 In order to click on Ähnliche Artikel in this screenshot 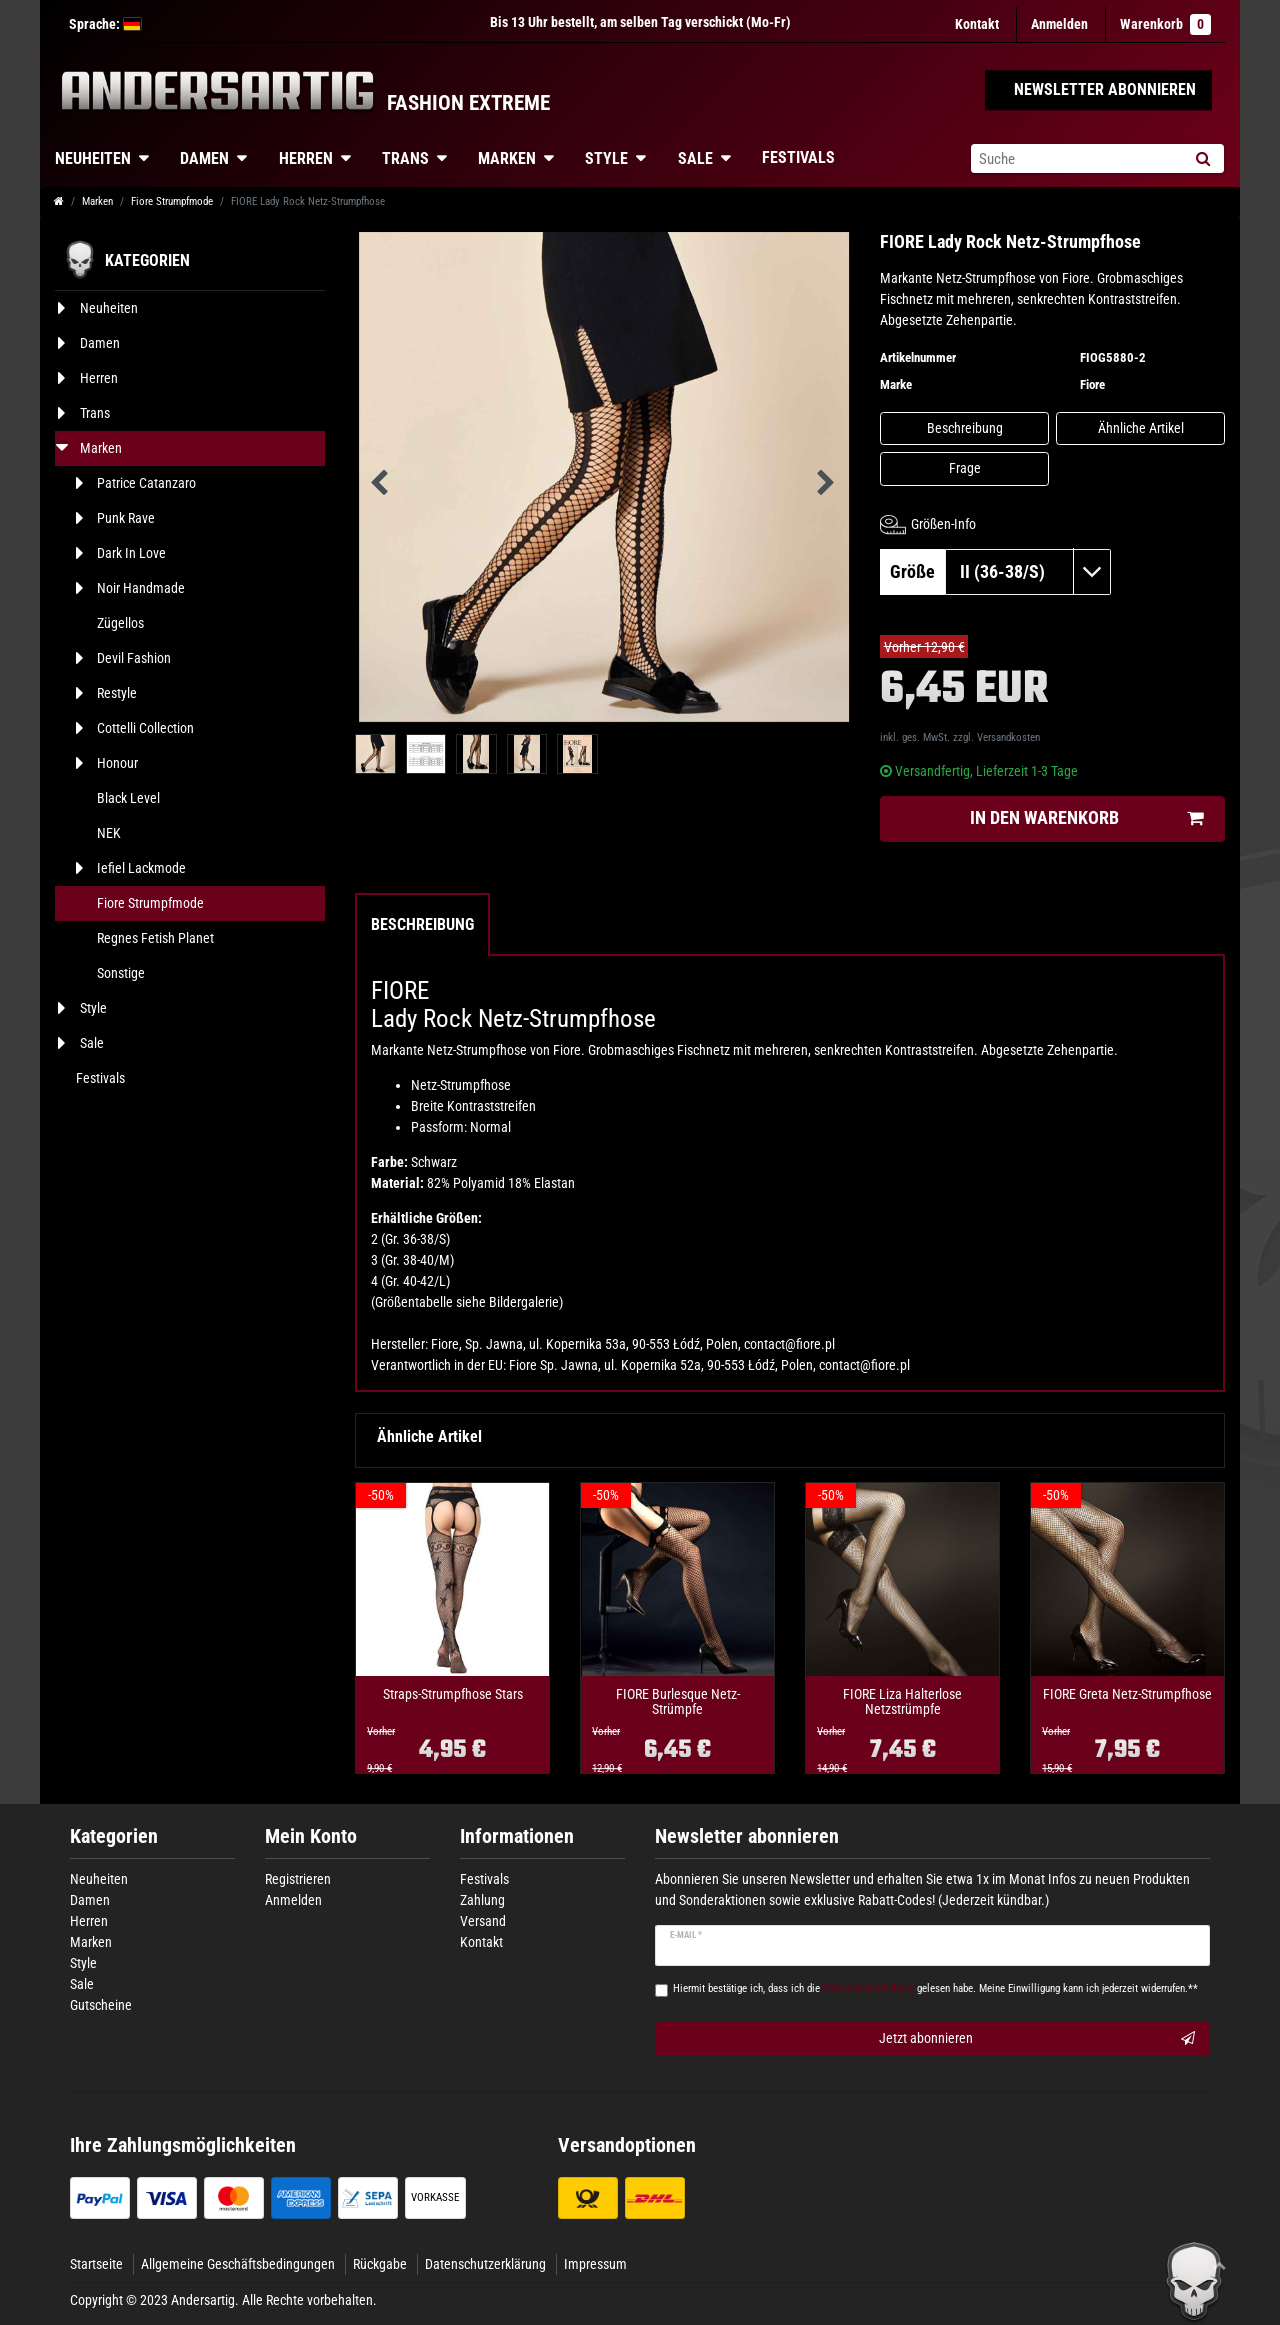, I will do `click(1141, 428)`.